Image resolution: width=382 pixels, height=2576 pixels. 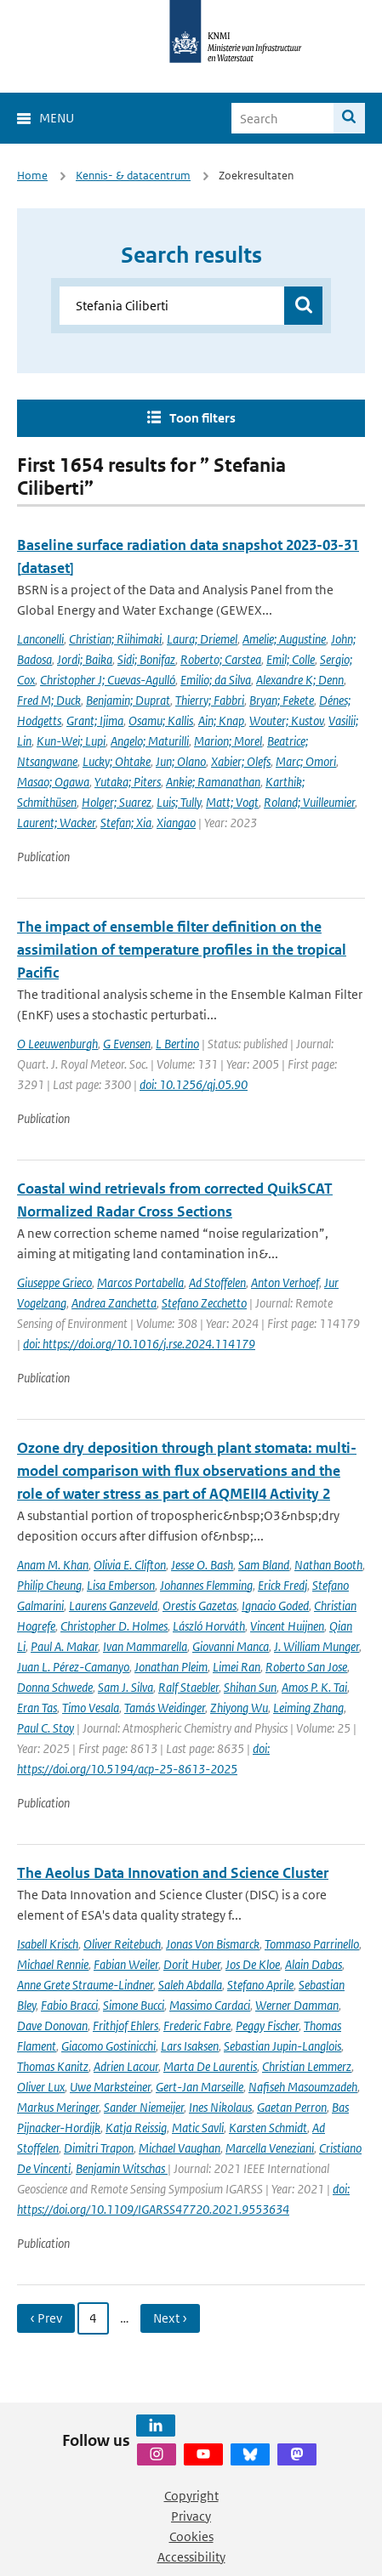 What do you see at coordinates (267, 2025) in the screenshot?
I see `Peggy Fischer` at bounding box center [267, 2025].